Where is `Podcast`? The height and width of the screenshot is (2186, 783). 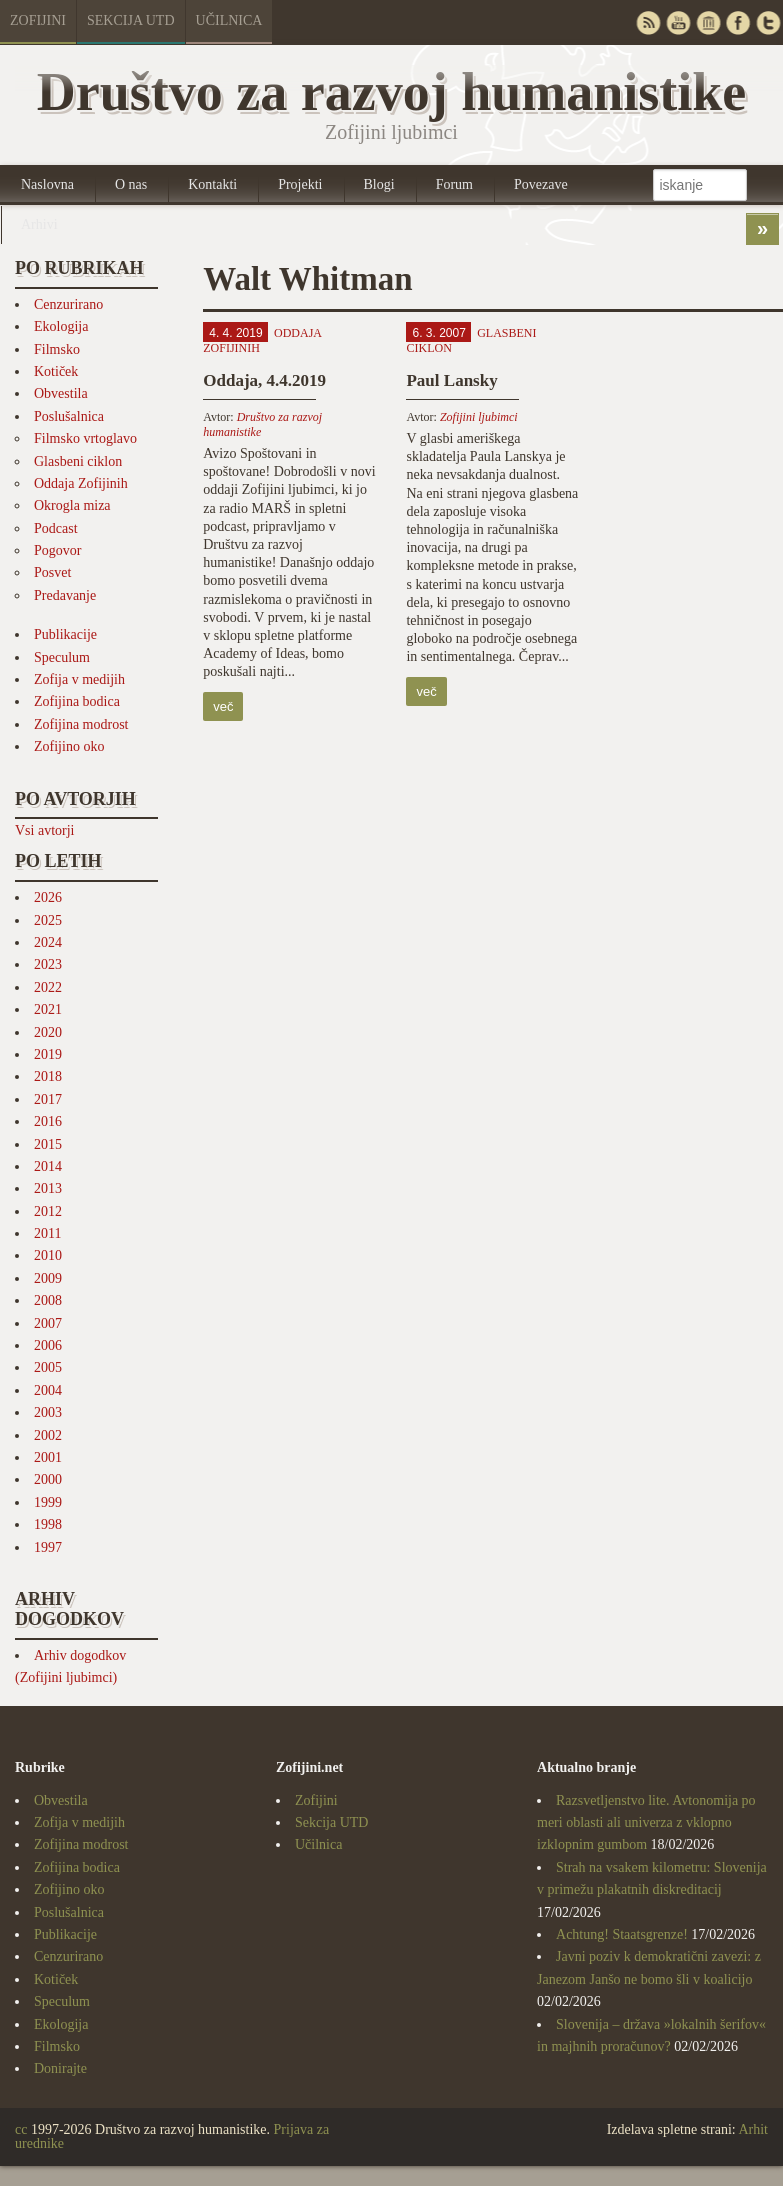 Podcast is located at coordinates (56, 528).